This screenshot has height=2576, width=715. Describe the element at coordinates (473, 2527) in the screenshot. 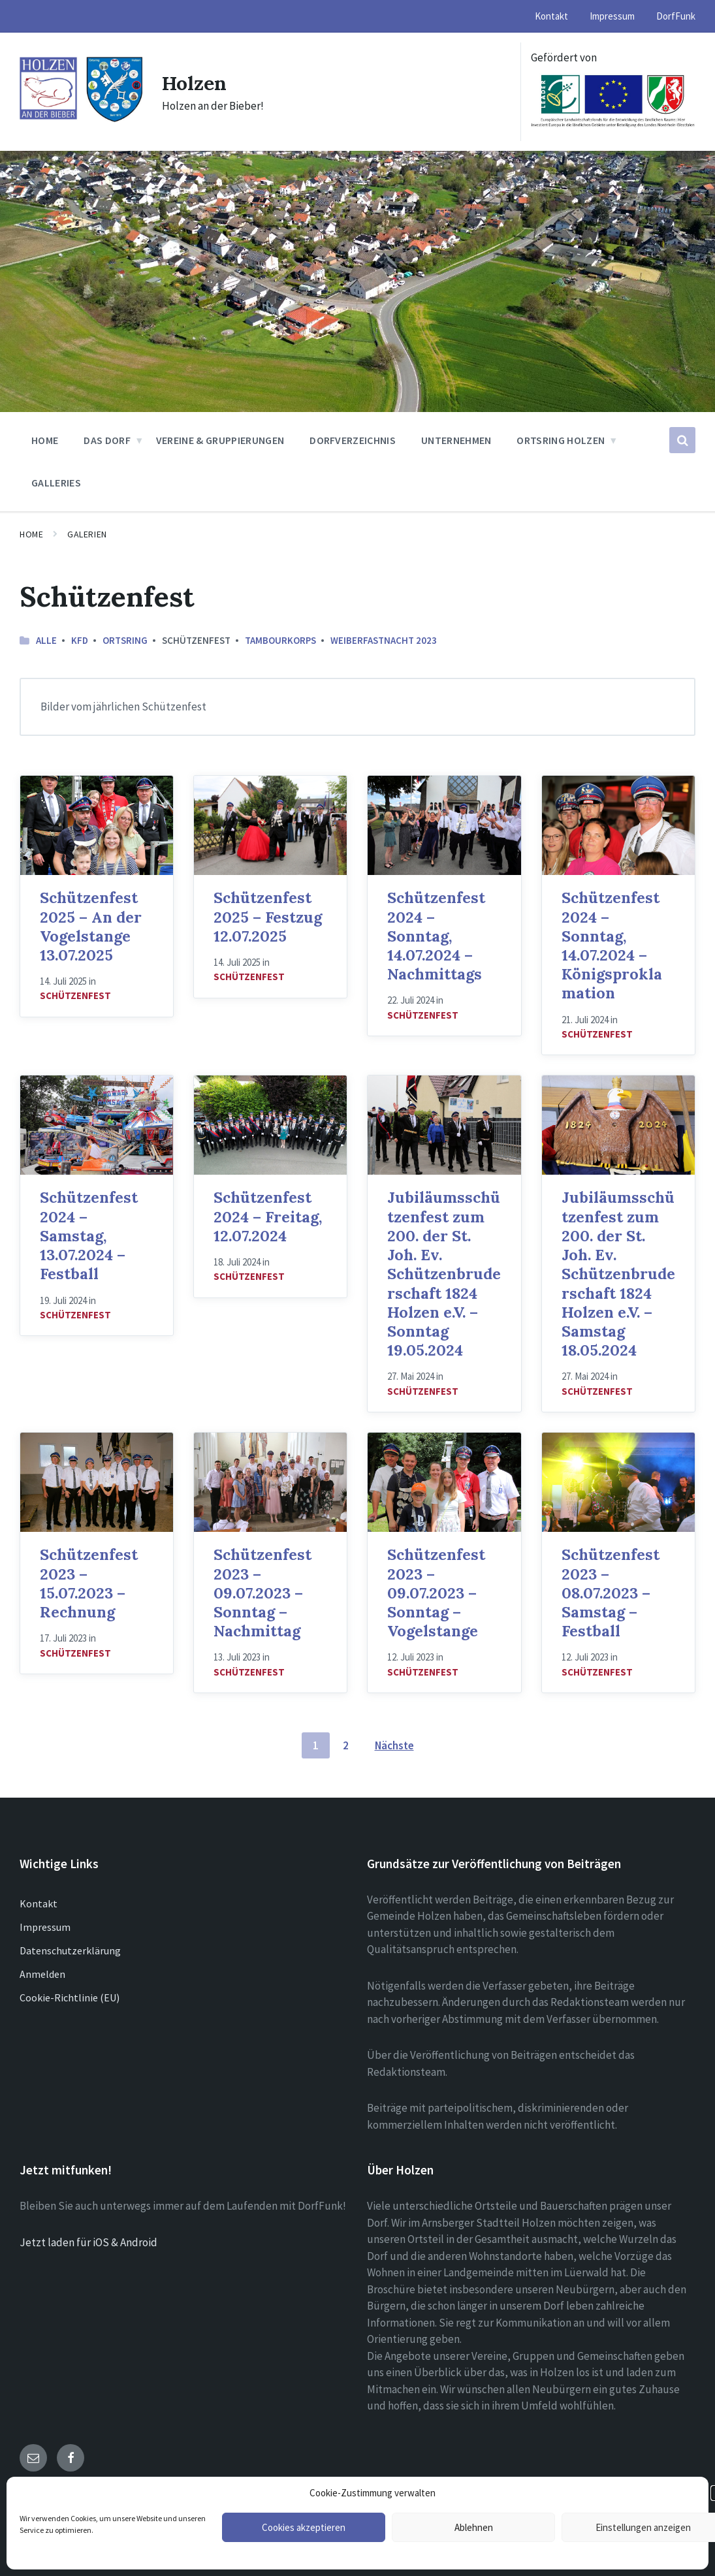

I see `Ablehnen` at that location.